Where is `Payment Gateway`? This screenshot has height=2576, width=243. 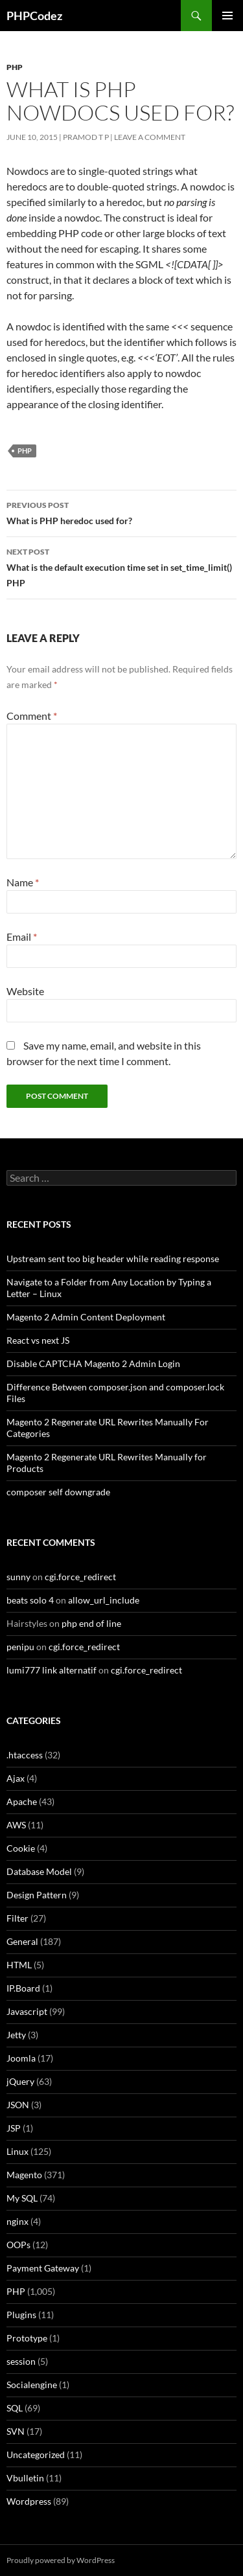 Payment Gateway is located at coordinates (42, 2267).